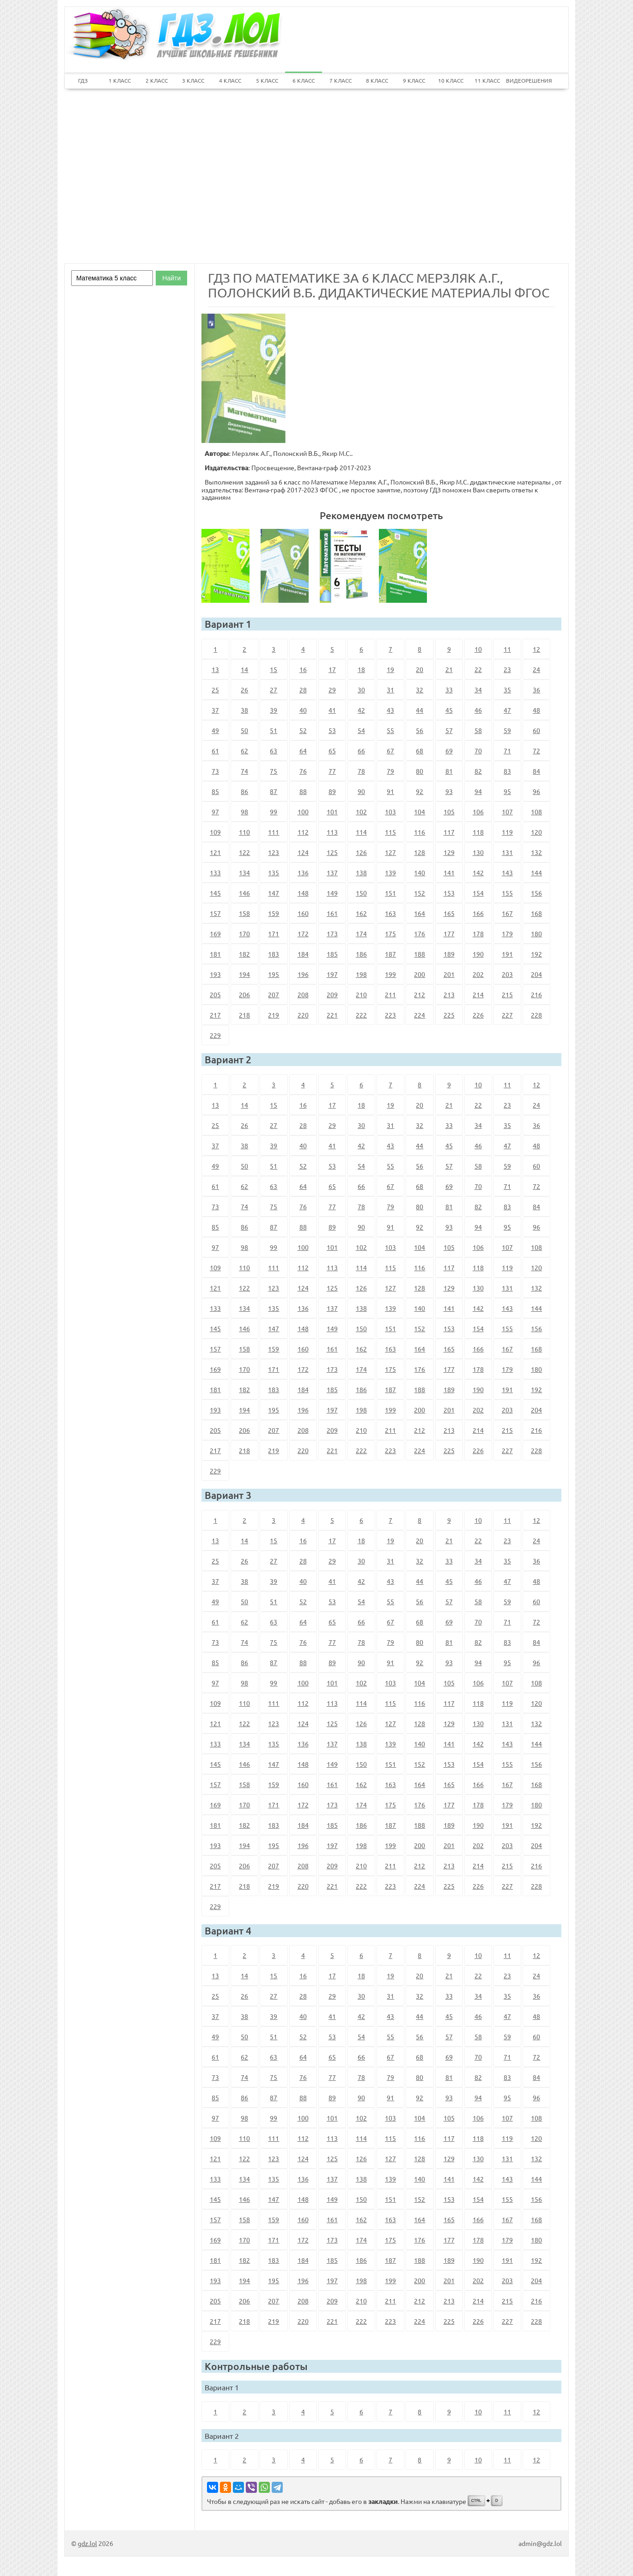 The width and height of the screenshot is (633, 2576). I want to click on 96, so click(536, 791).